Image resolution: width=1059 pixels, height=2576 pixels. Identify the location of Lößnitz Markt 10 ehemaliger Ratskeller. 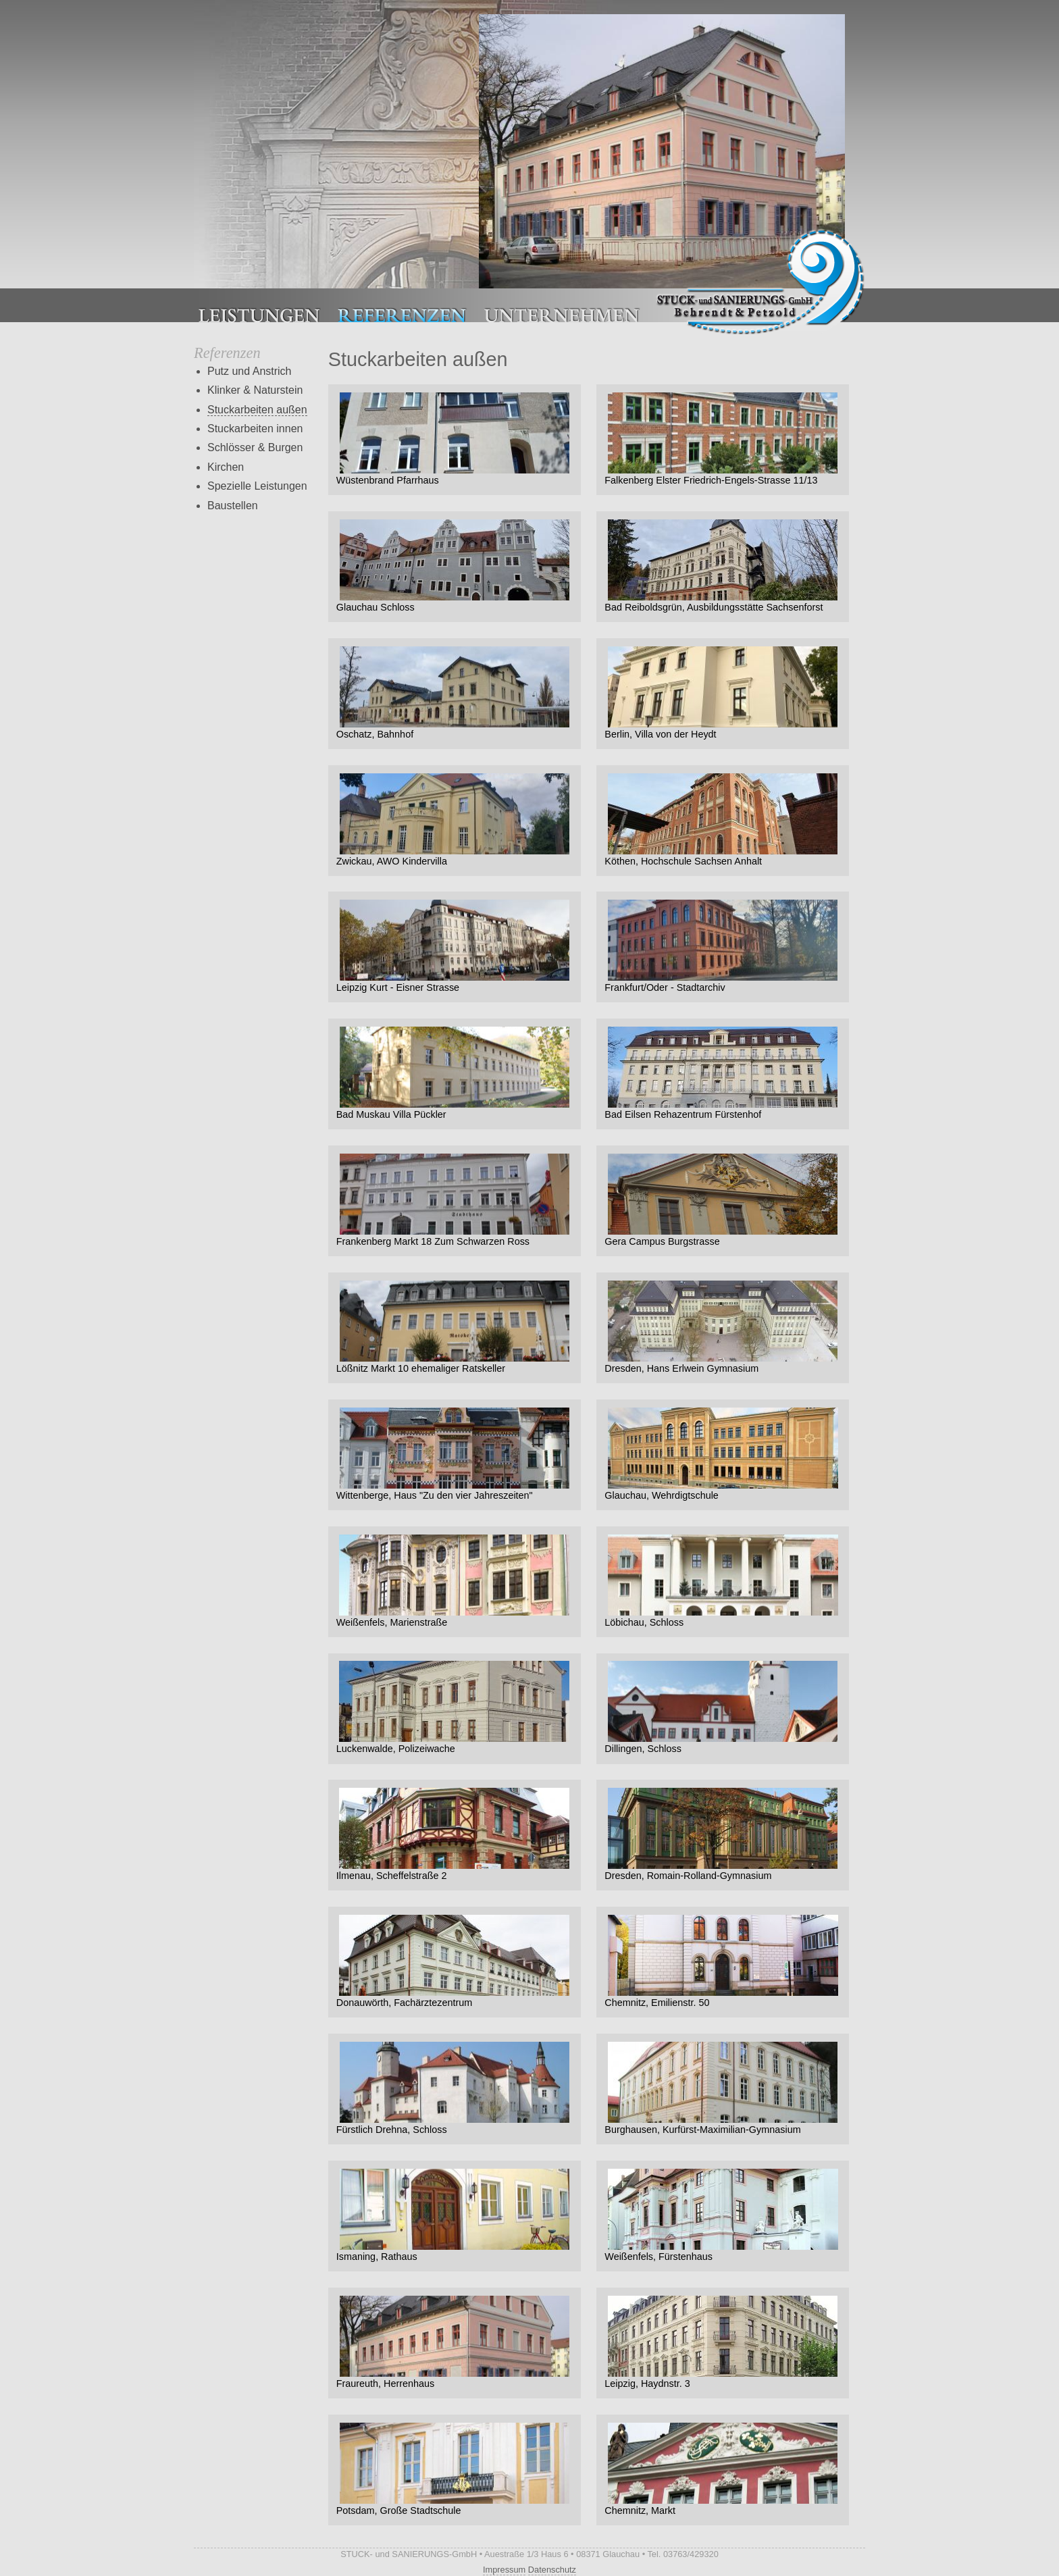
(454, 1327).